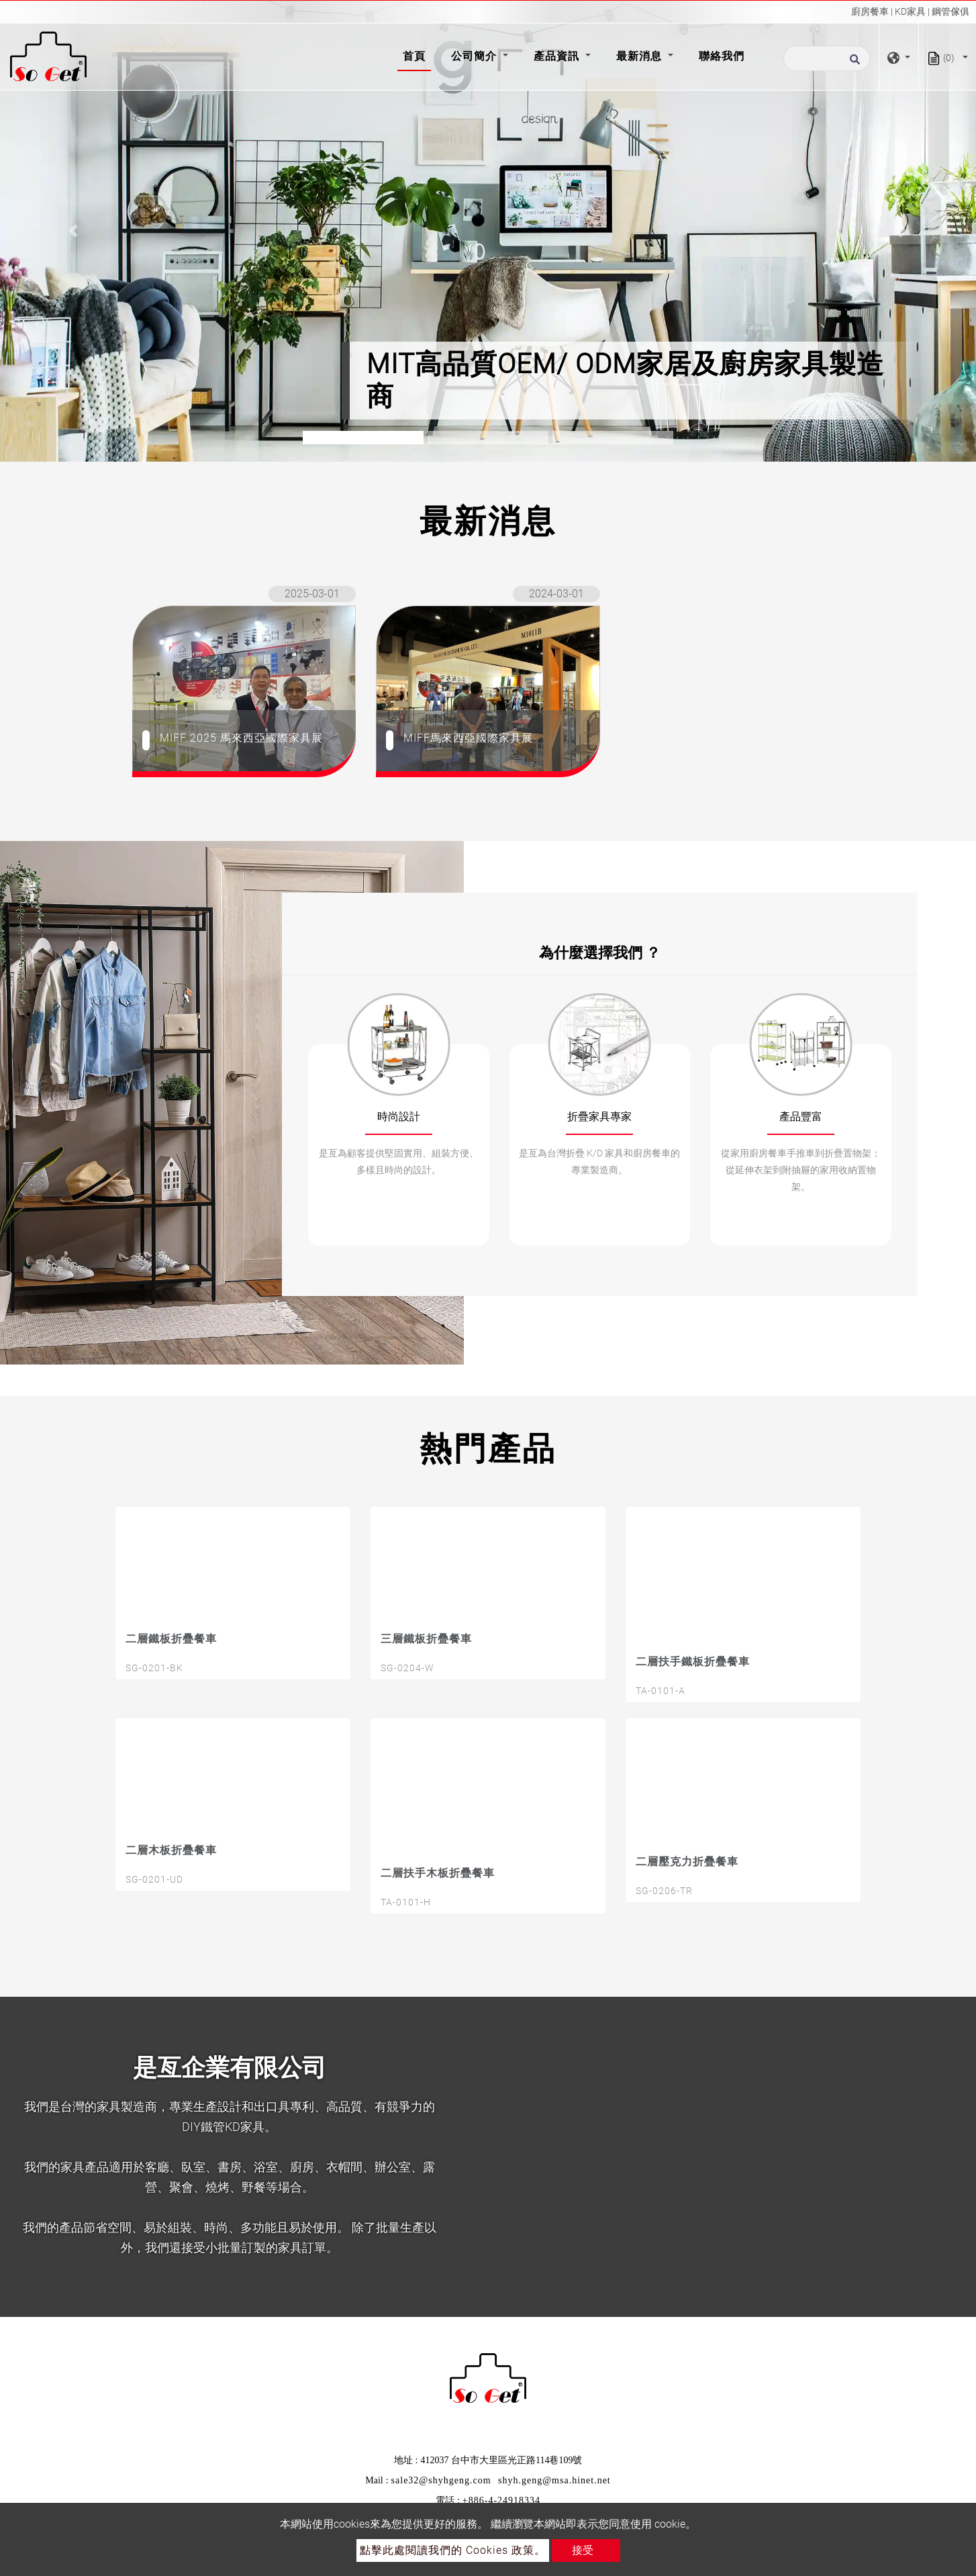 This screenshot has height=2576, width=976. I want to click on 二層壓克力折疊餐車, so click(687, 1861).